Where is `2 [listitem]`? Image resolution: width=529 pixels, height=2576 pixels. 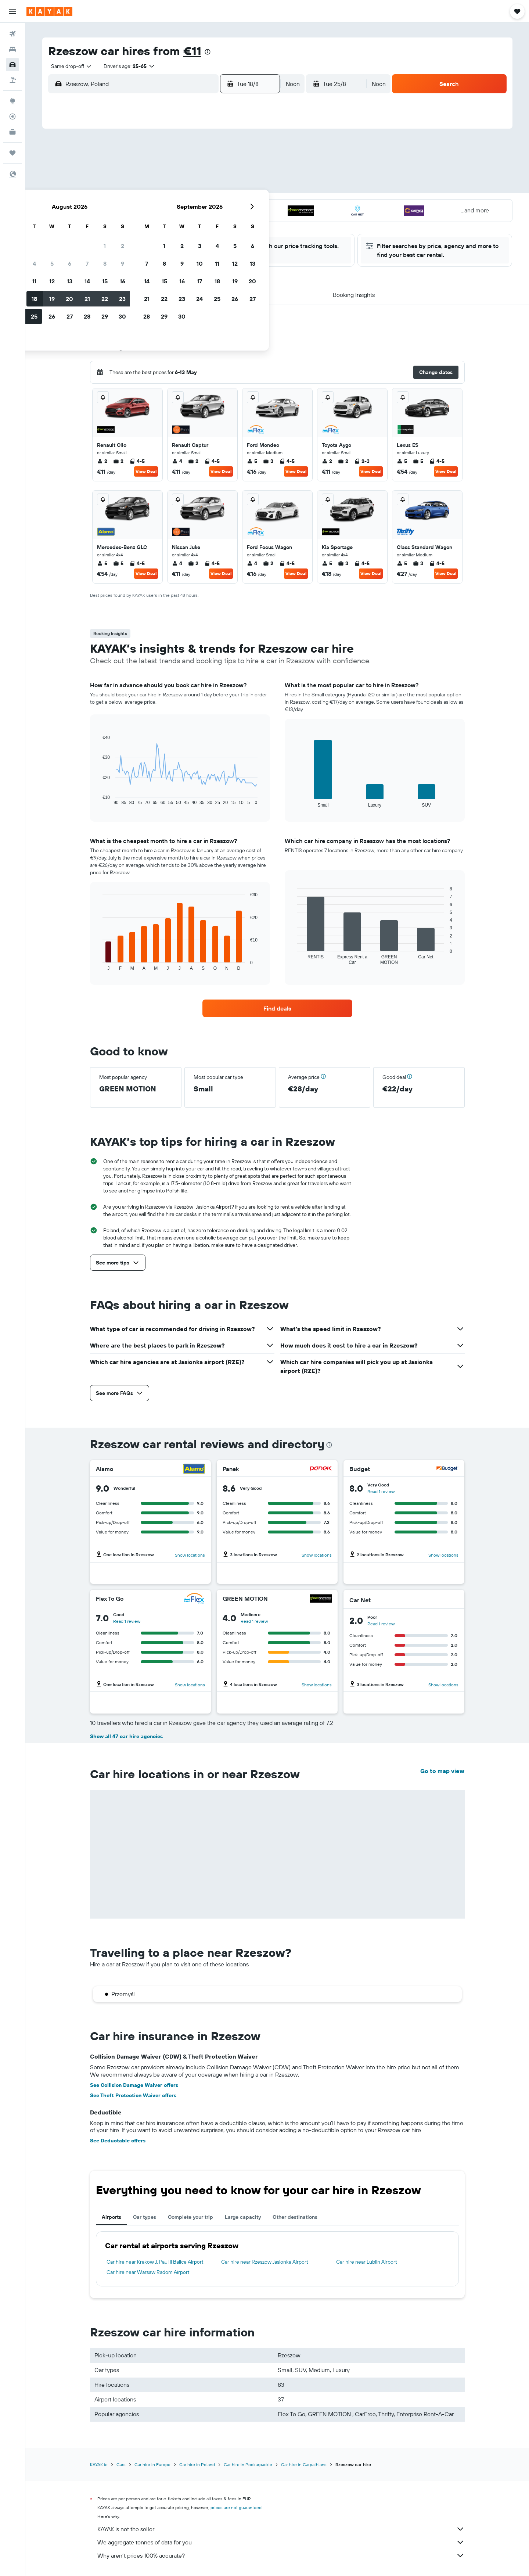 2 [listitem] is located at coordinates (102, 461).